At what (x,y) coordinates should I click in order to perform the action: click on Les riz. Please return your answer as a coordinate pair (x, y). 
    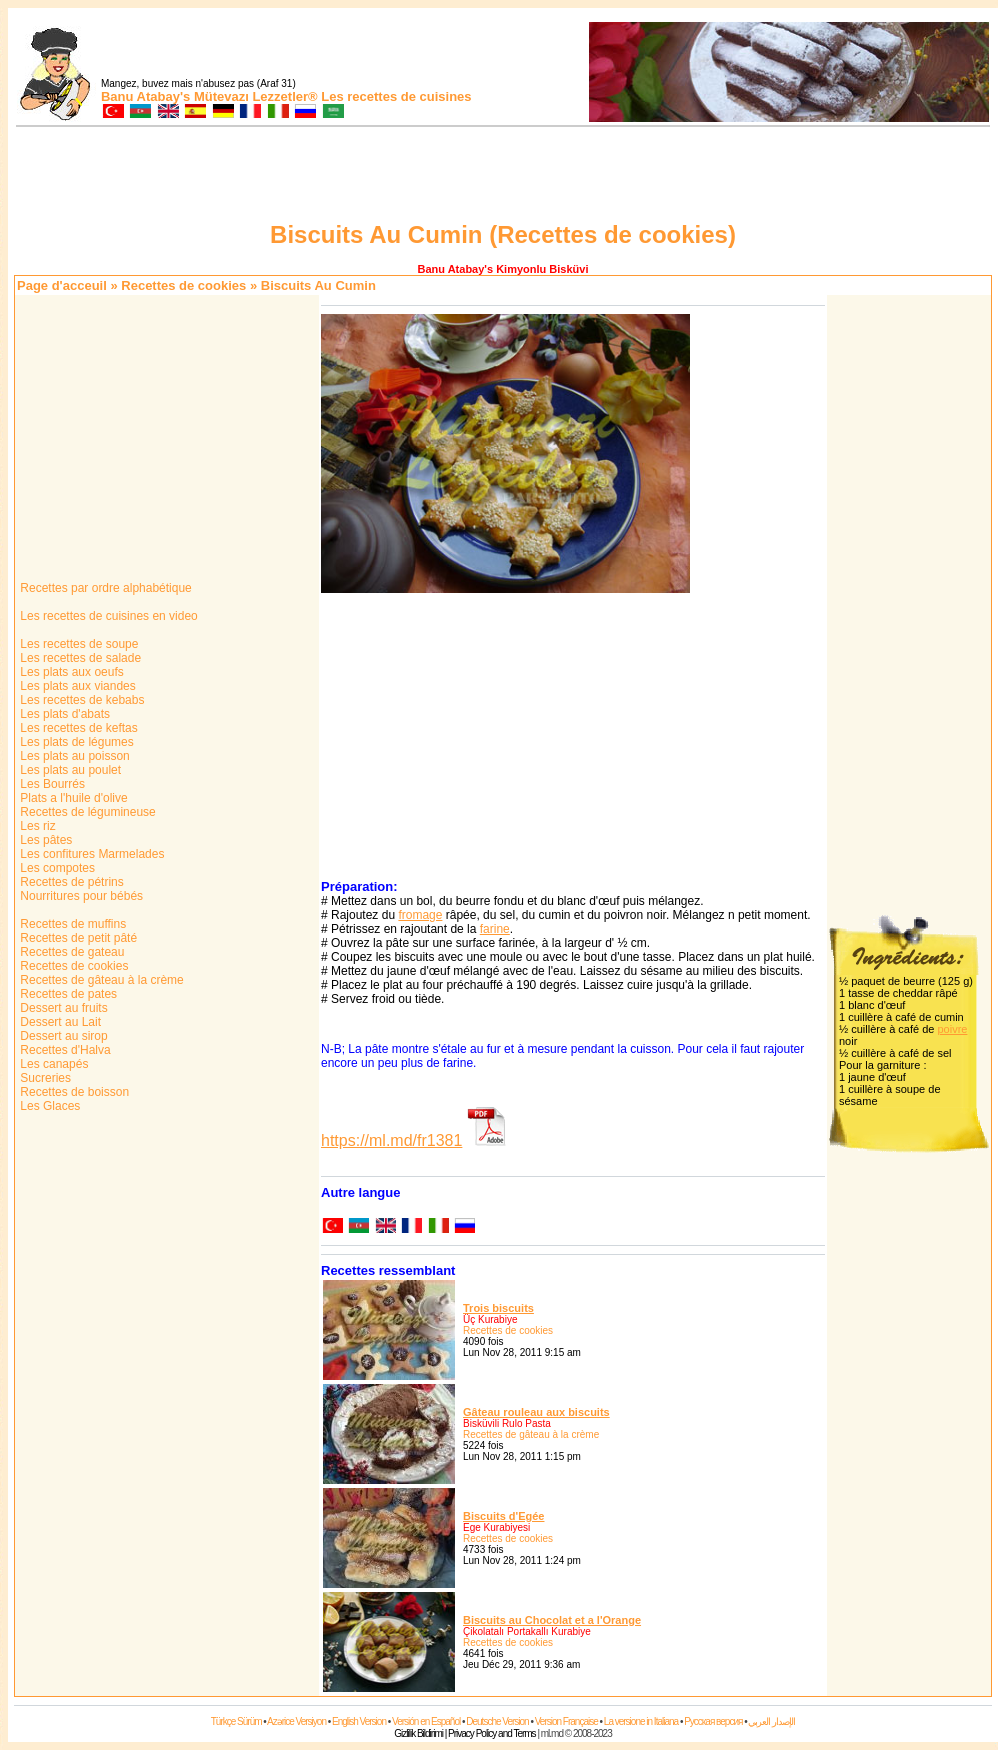
    Looking at the image, I should click on (36, 826).